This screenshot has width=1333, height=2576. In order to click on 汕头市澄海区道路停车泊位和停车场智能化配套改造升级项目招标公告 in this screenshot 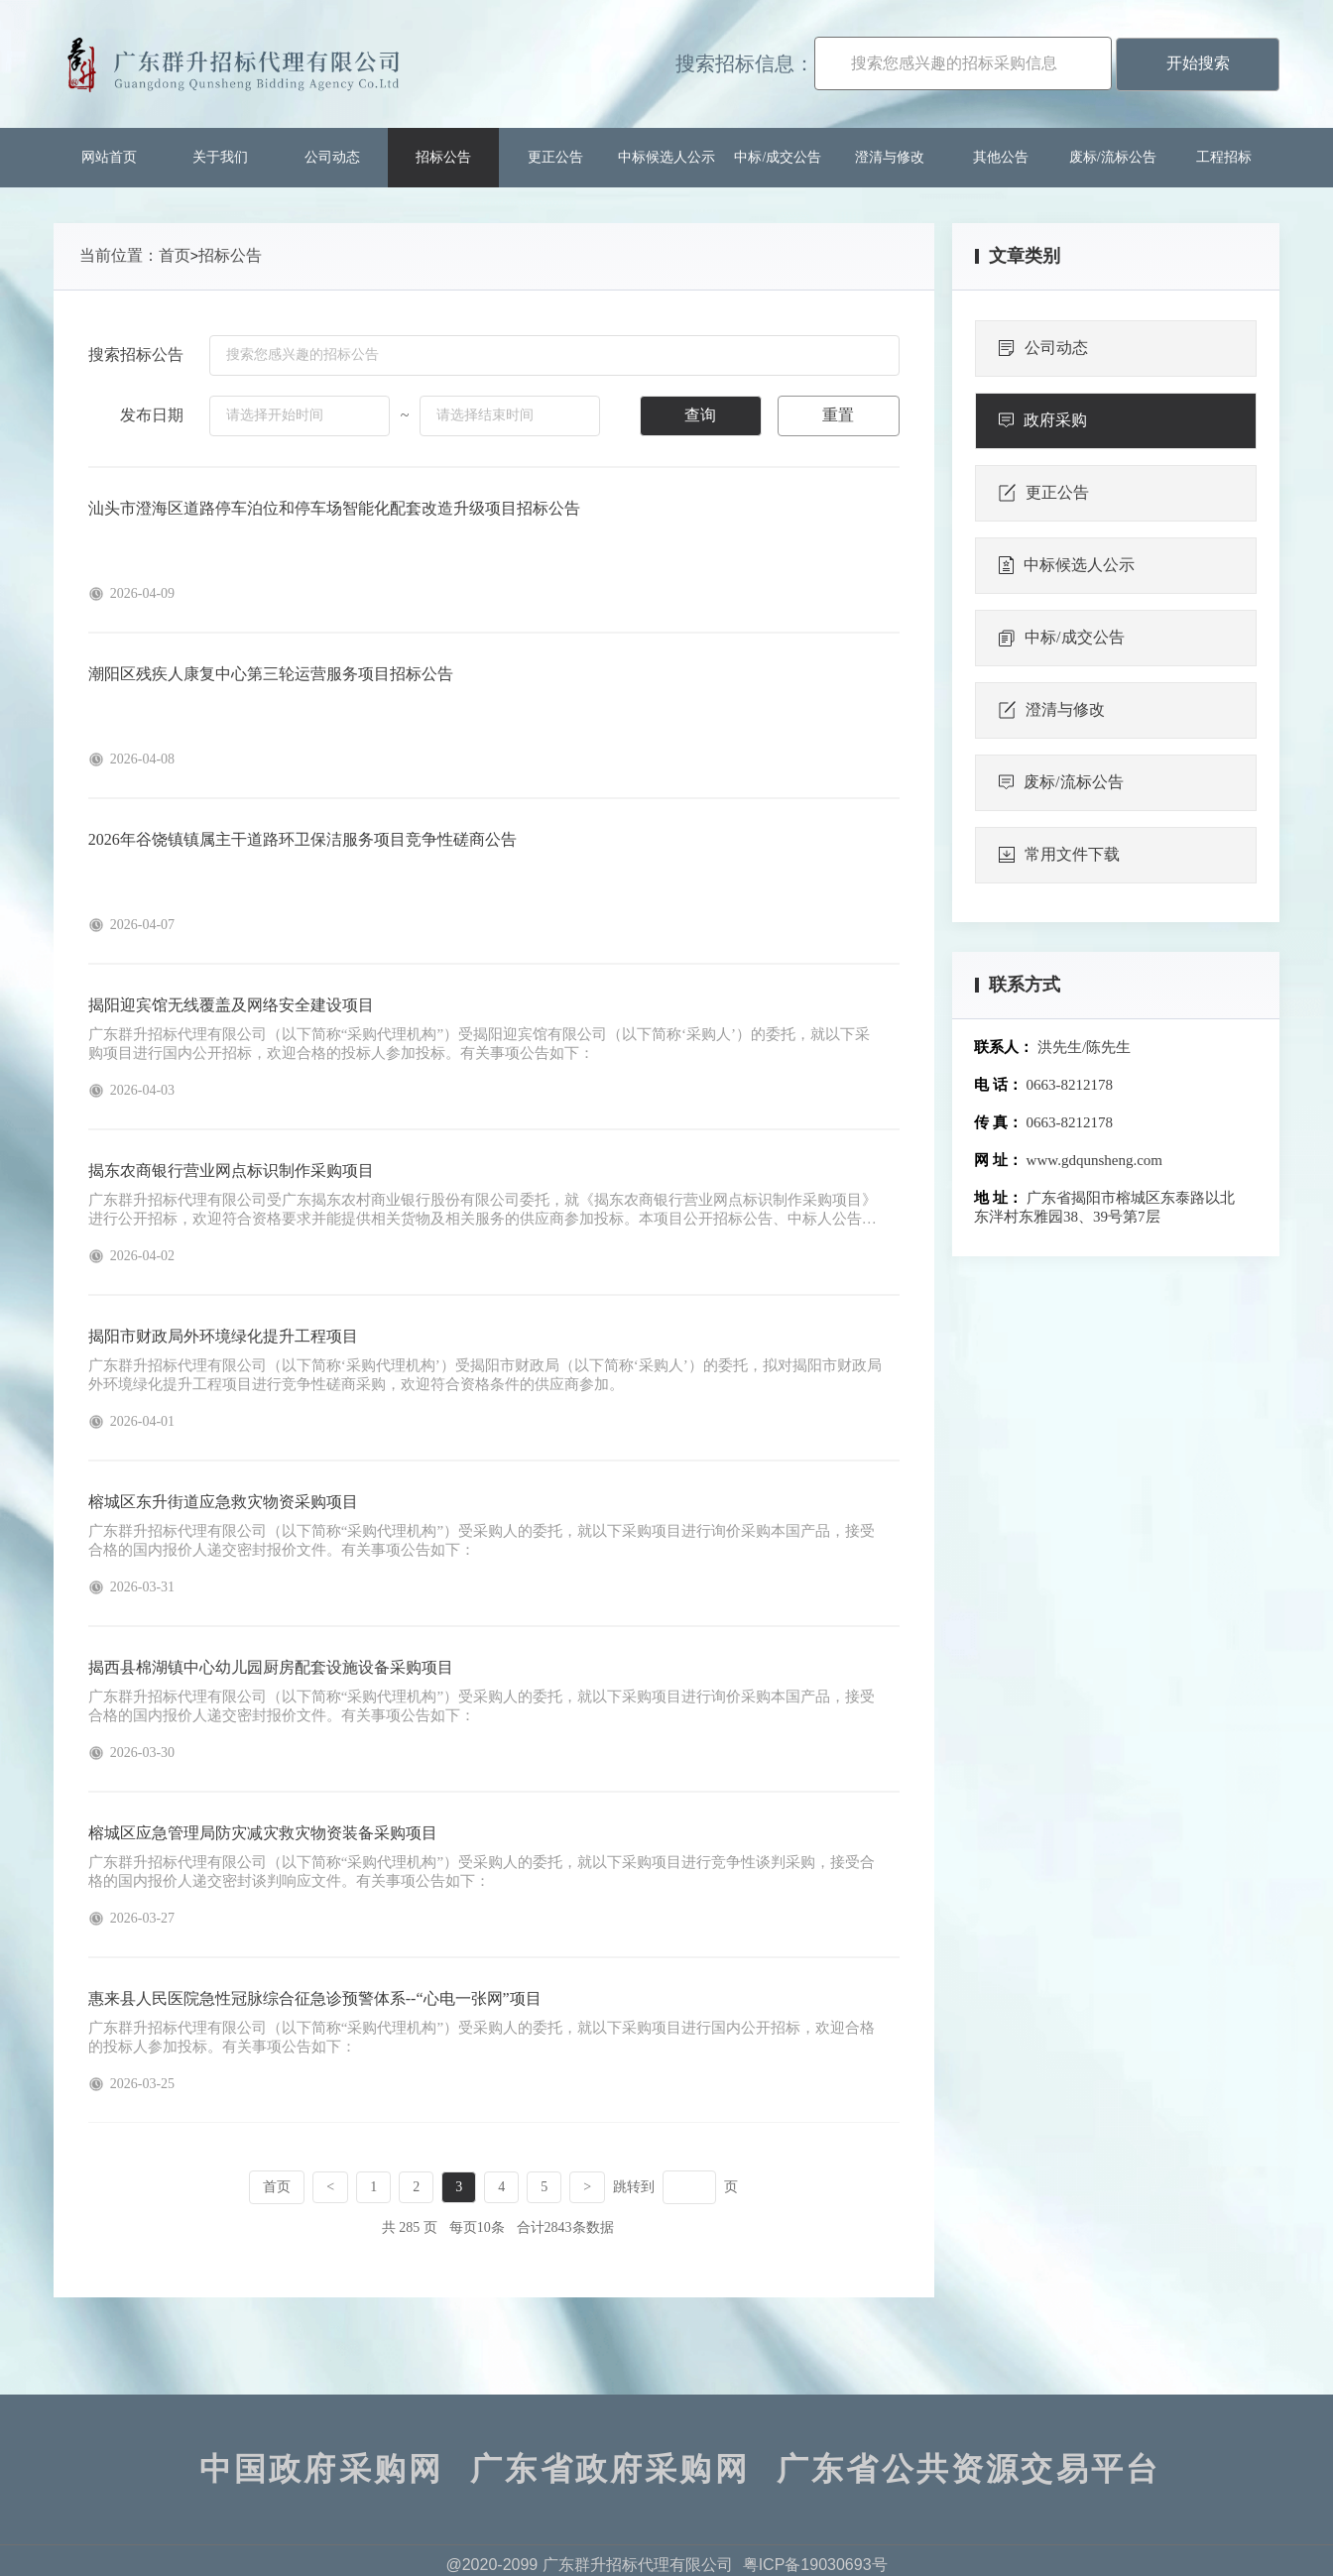, I will do `click(334, 508)`.